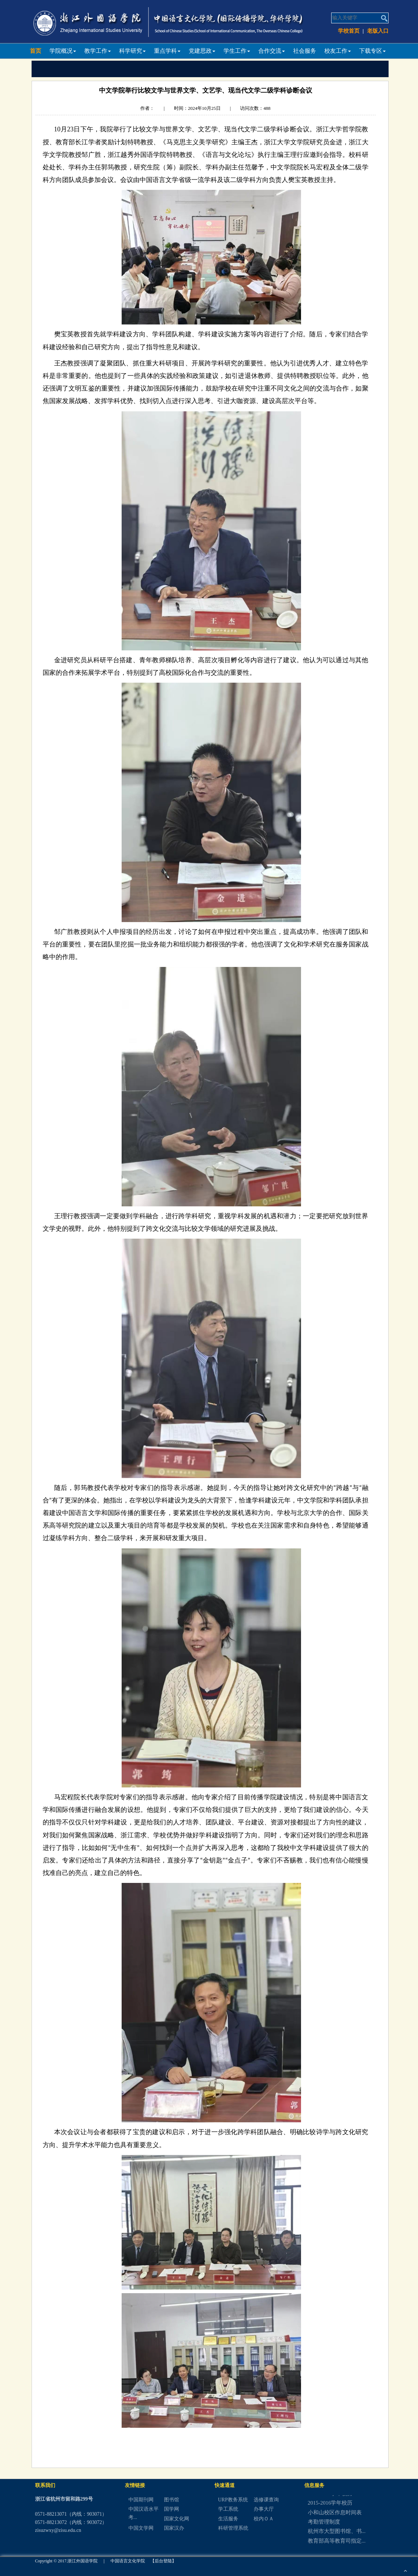 The width and height of the screenshot is (418, 2576). What do you see at coordinates (337, 51) in the screenshot?
I see `校友工作` at bounding box center [337, 51].